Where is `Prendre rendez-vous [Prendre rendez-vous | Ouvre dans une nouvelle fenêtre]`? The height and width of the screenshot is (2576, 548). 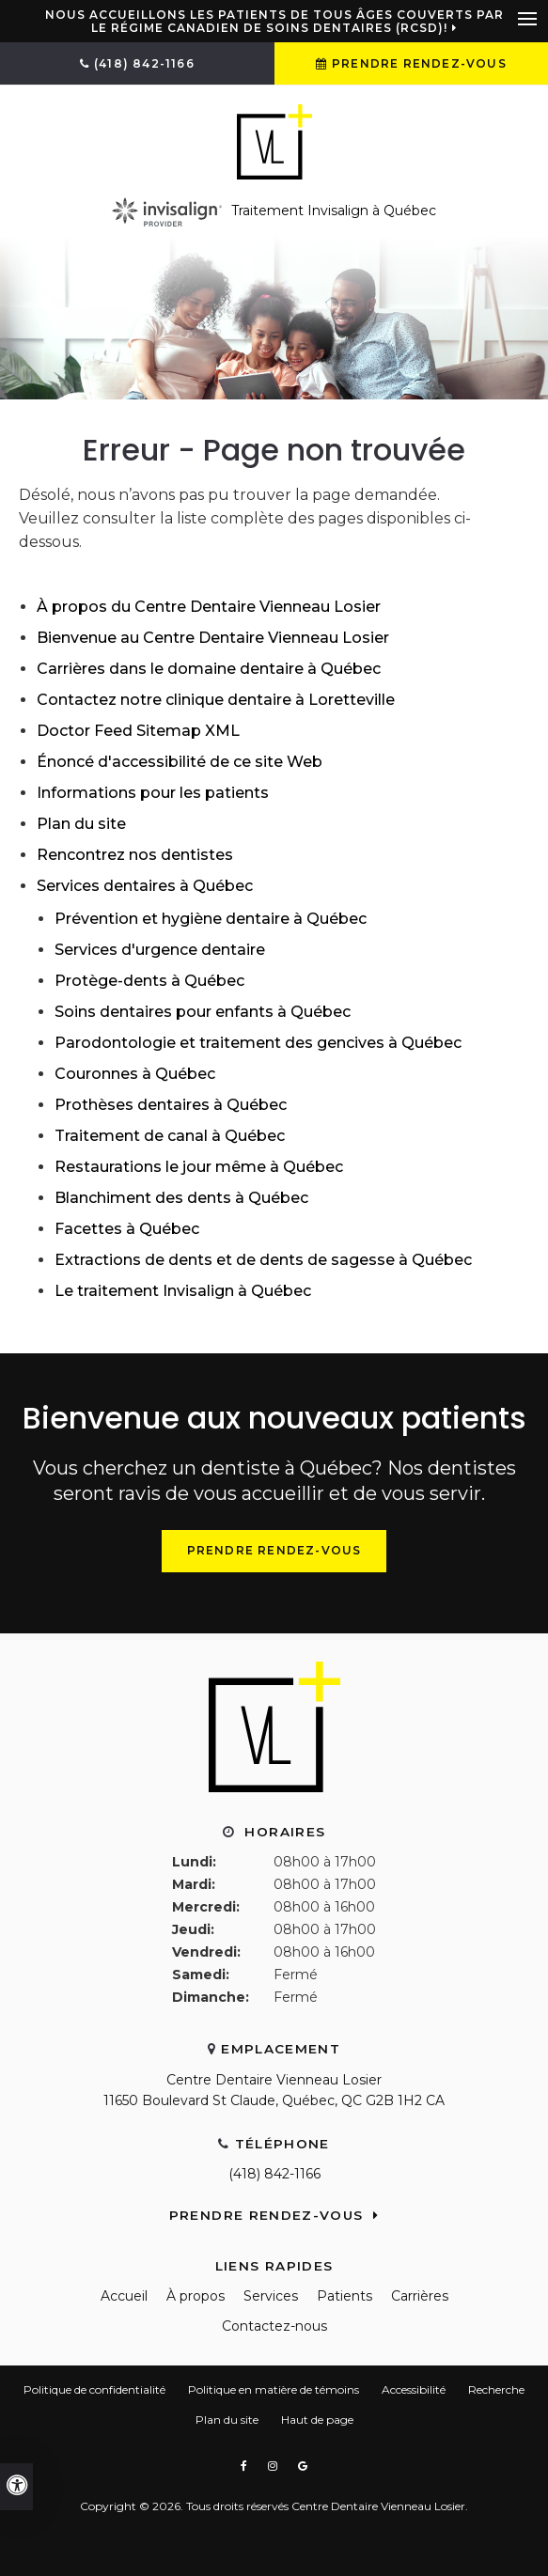 Prendre rendez-vous [Prendre rendez-vous | Ouvre dans une nouvelle fenêtre] is located at coordinates (419, 63).